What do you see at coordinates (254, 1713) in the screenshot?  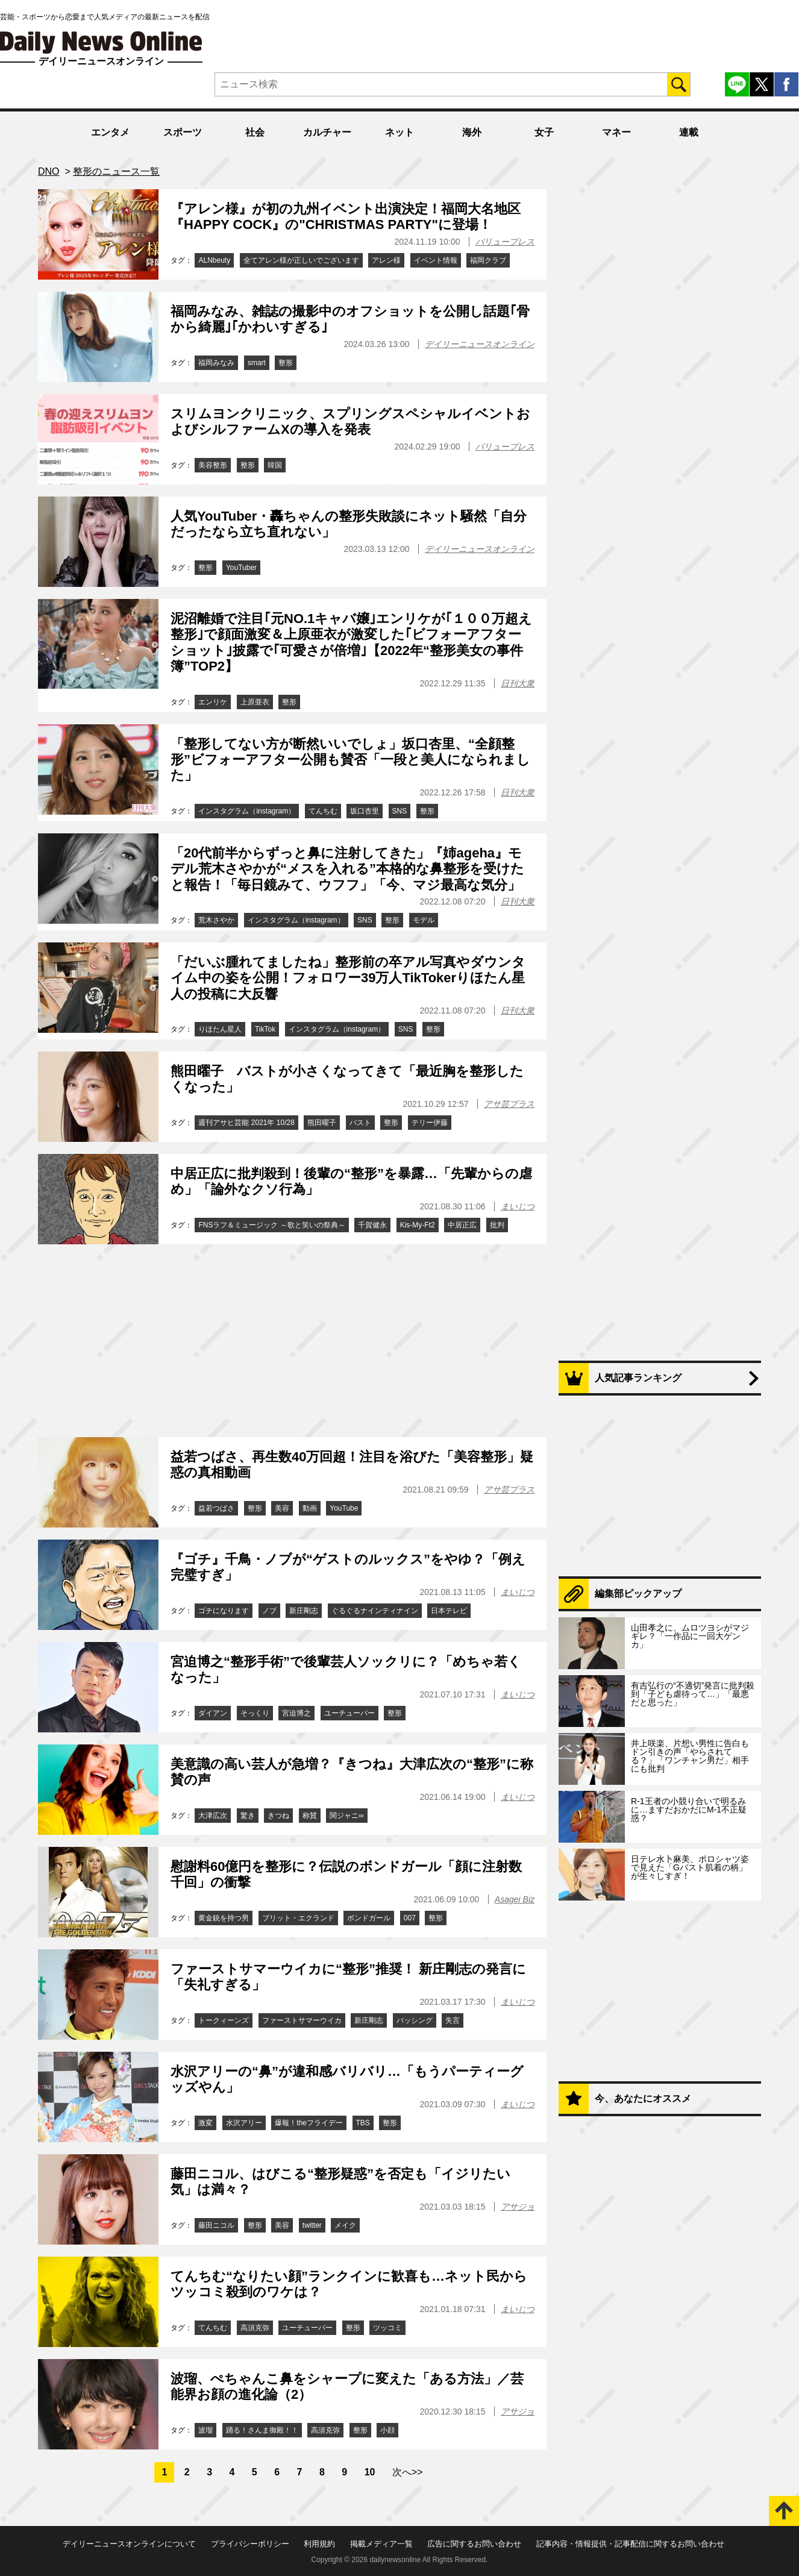 I see `そっくり` at bounding box center [254, 1713].